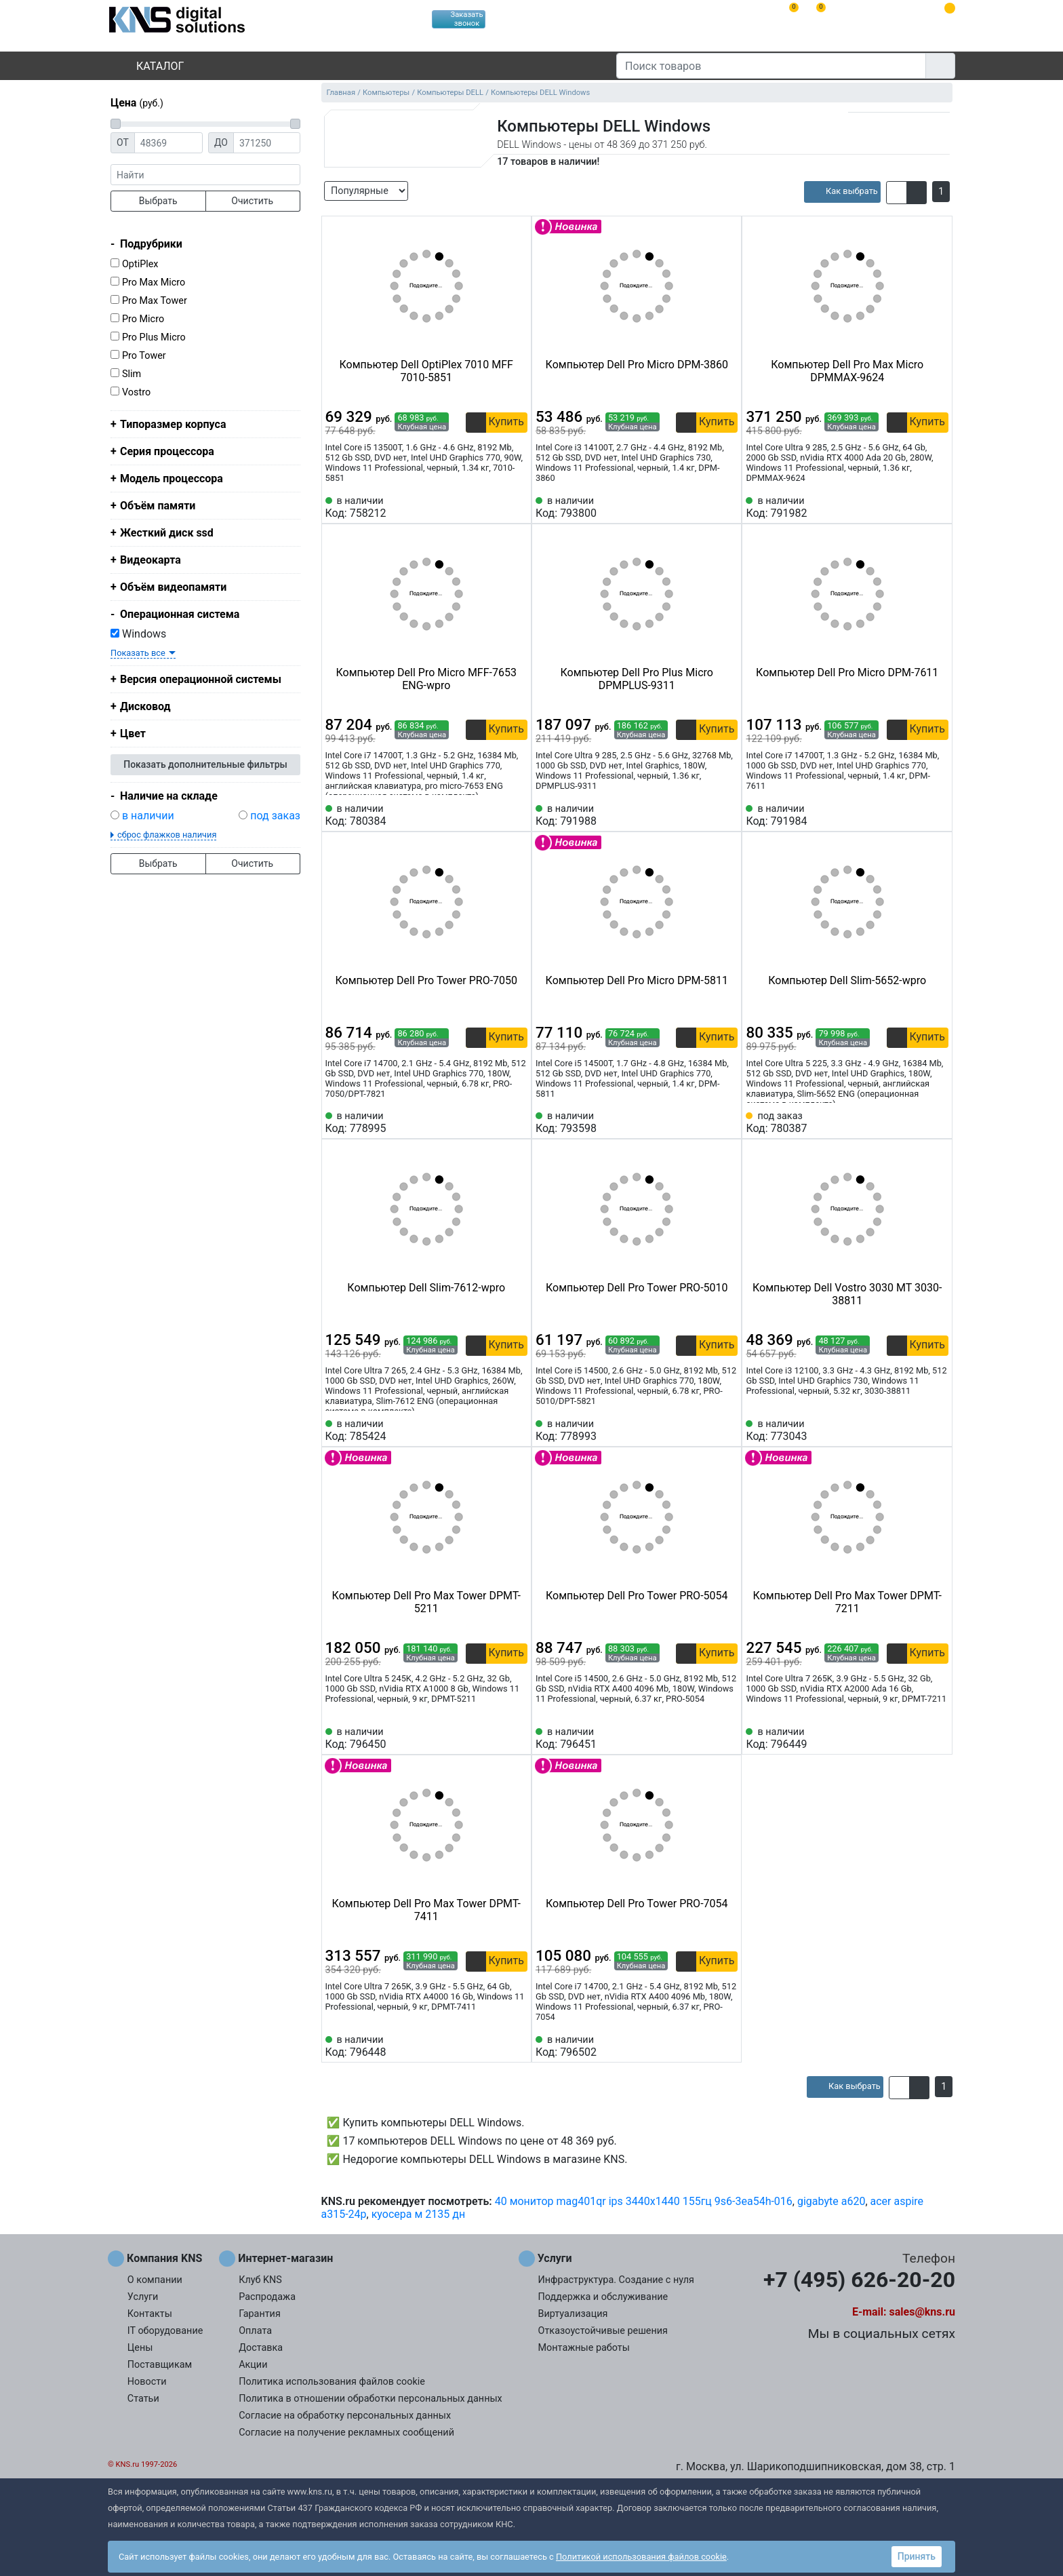  Describe the element at coordinates (252, 200) in the screenshot. I see `Очистить` at that location.